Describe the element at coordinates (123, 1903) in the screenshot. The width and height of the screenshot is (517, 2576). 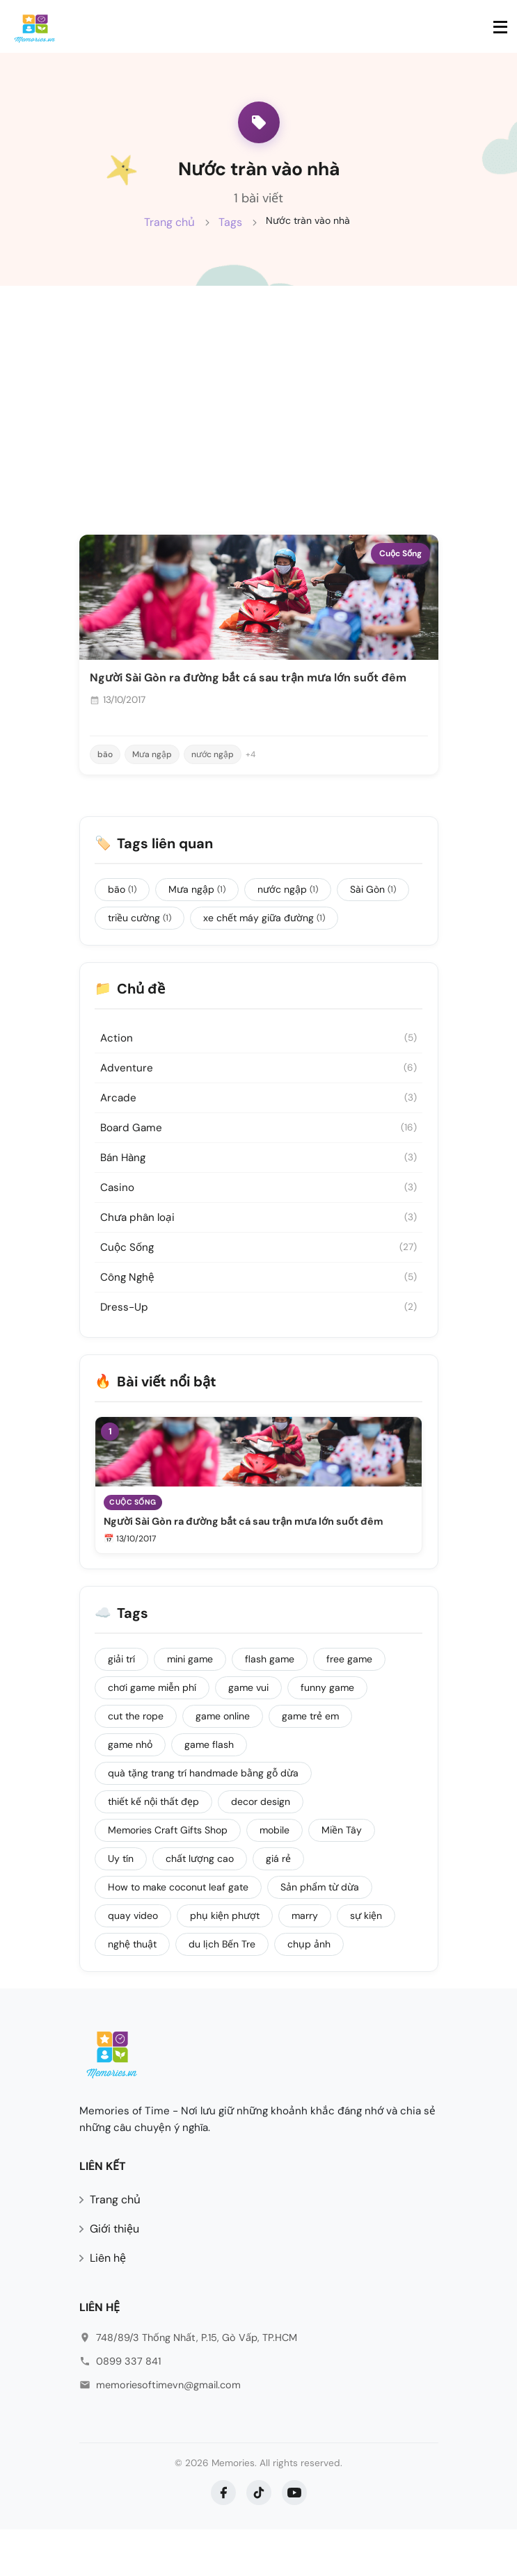
I see `Uy tín` at that location.